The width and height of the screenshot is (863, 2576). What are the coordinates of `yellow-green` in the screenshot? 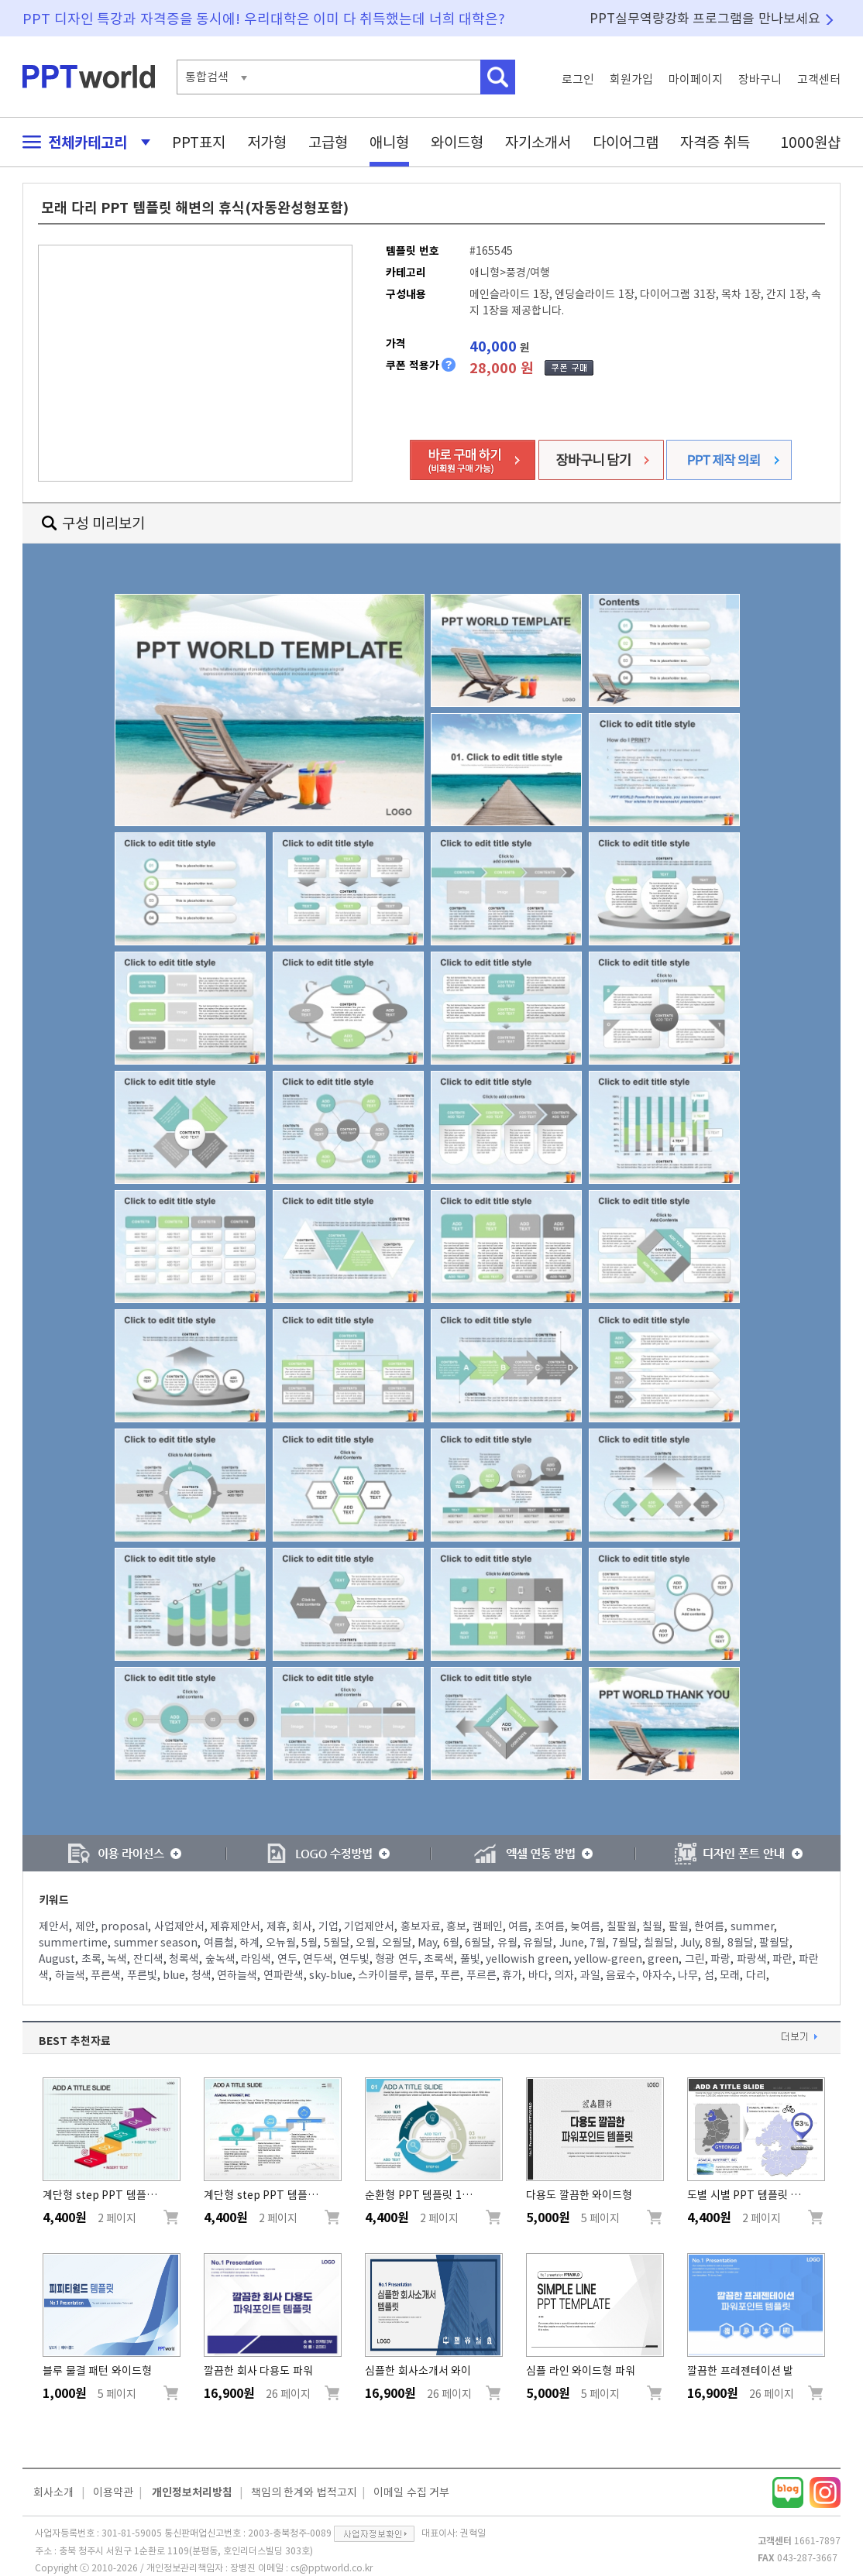 It's located at (608, 1958).